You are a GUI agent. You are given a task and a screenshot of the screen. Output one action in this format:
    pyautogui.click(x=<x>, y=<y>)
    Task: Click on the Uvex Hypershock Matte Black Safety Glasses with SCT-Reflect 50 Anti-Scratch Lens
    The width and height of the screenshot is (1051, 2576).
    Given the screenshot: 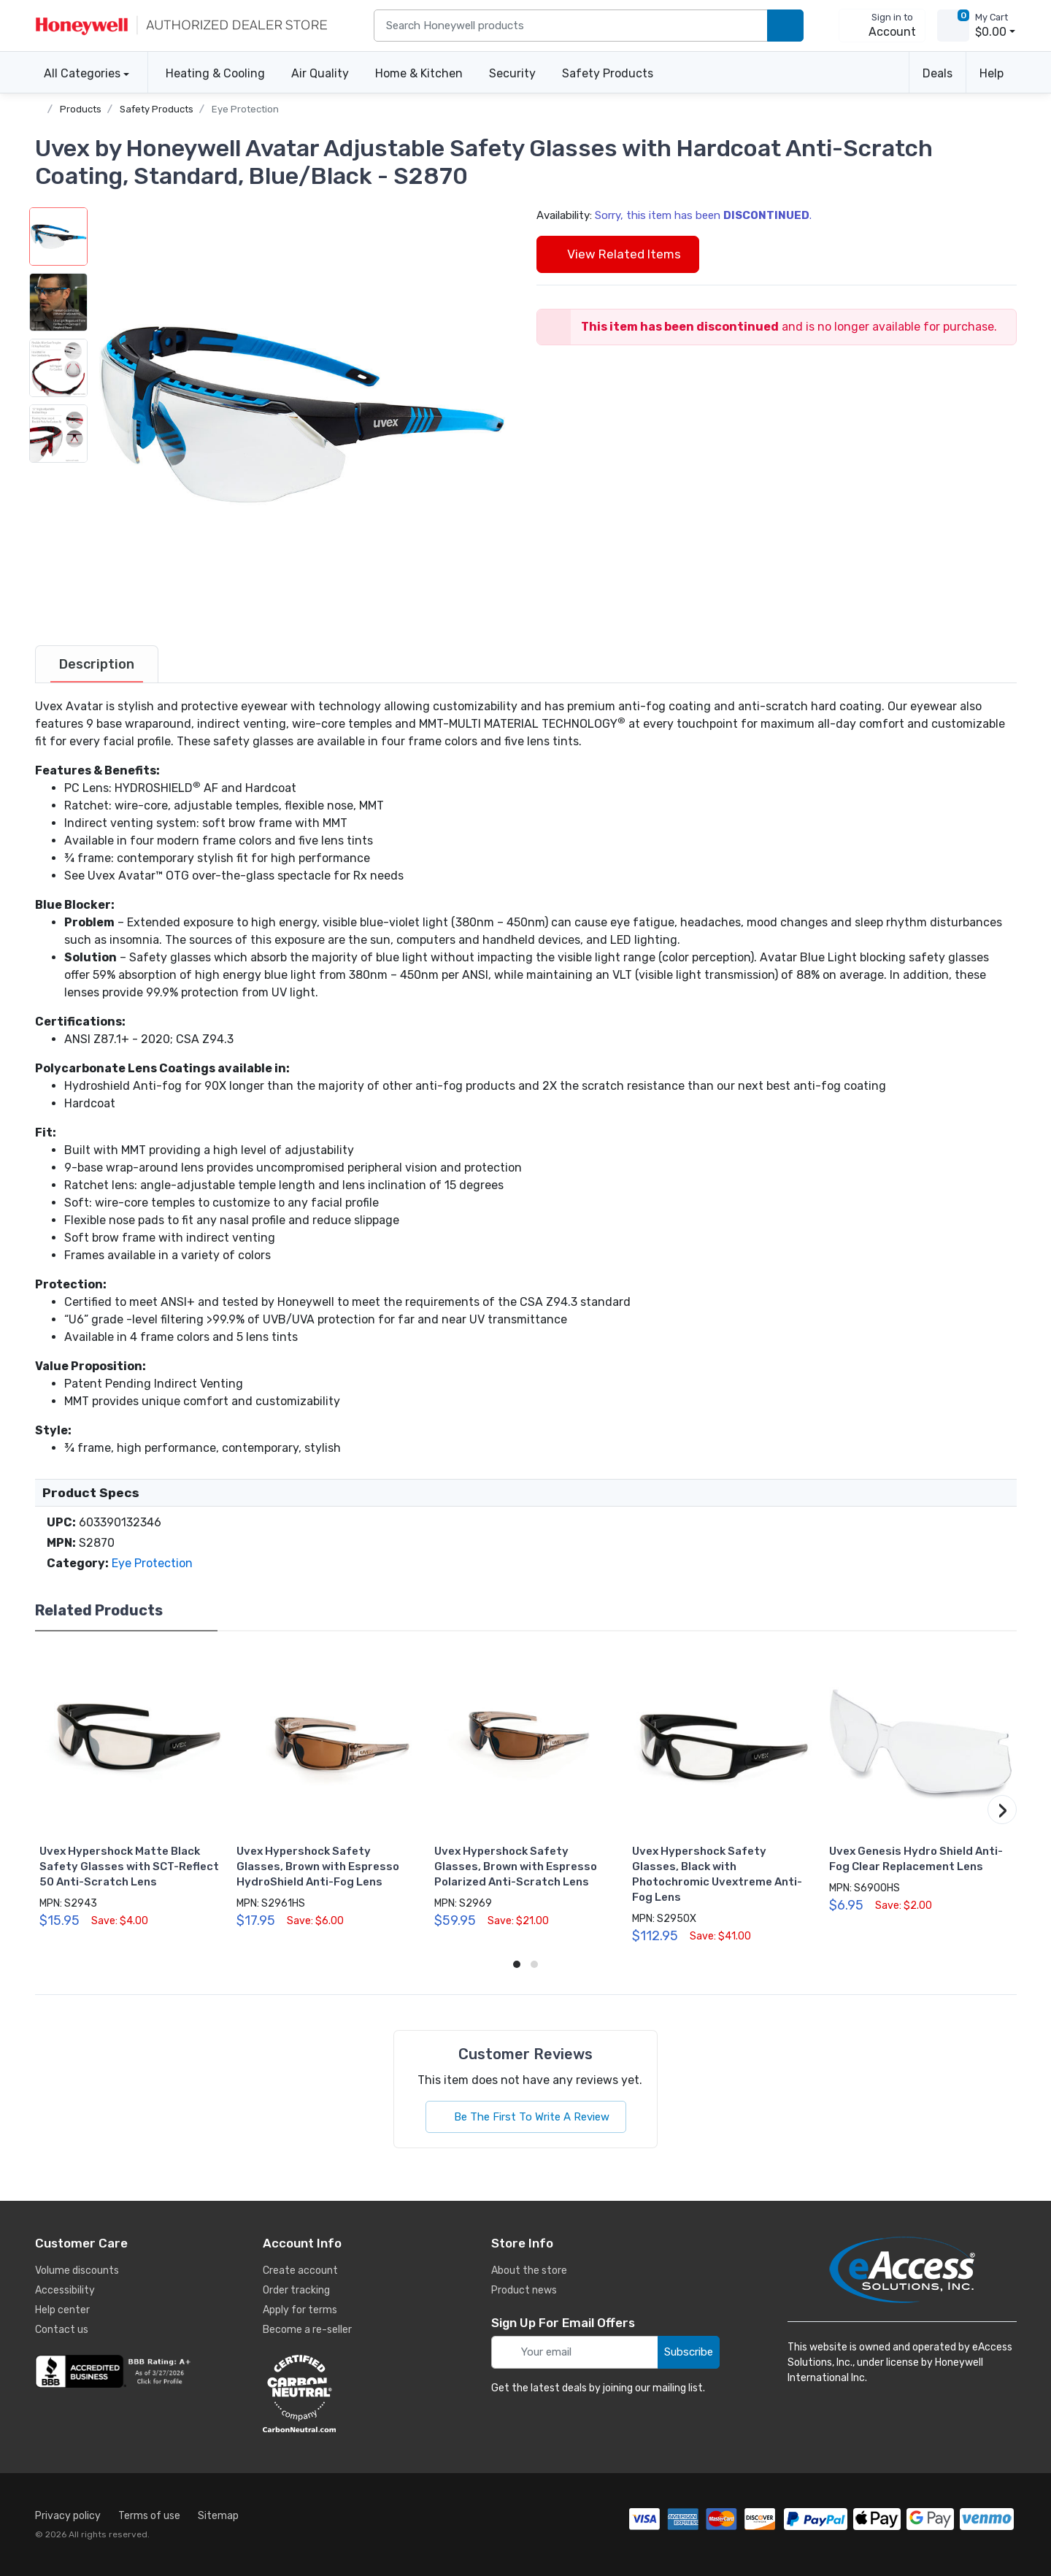 What is the action you would take?
    pyautogui.click(x=129, y=1866)
    